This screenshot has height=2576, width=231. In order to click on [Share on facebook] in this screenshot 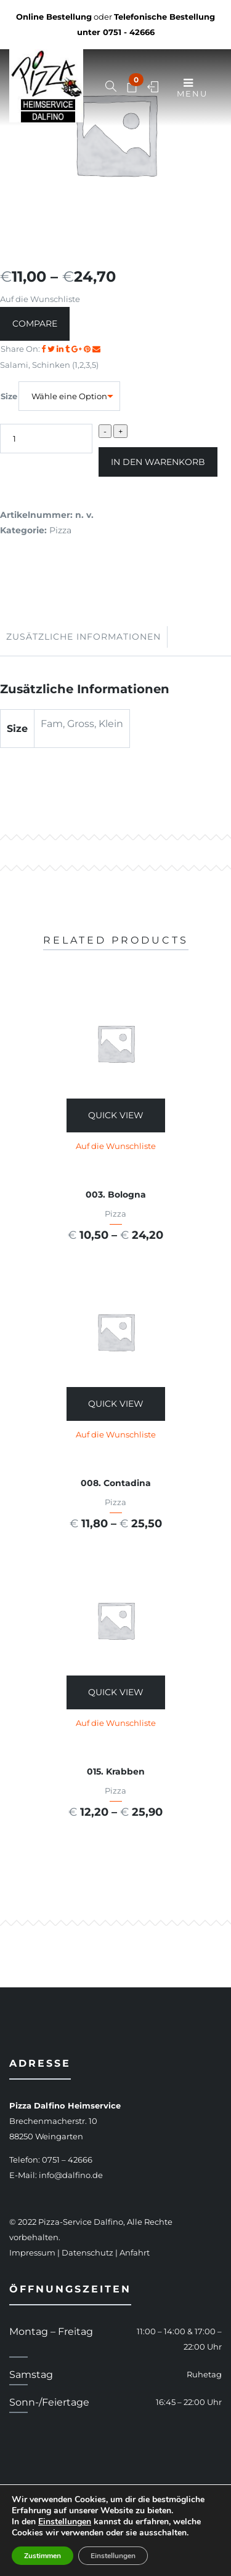, I will do `click(44, 349)`.